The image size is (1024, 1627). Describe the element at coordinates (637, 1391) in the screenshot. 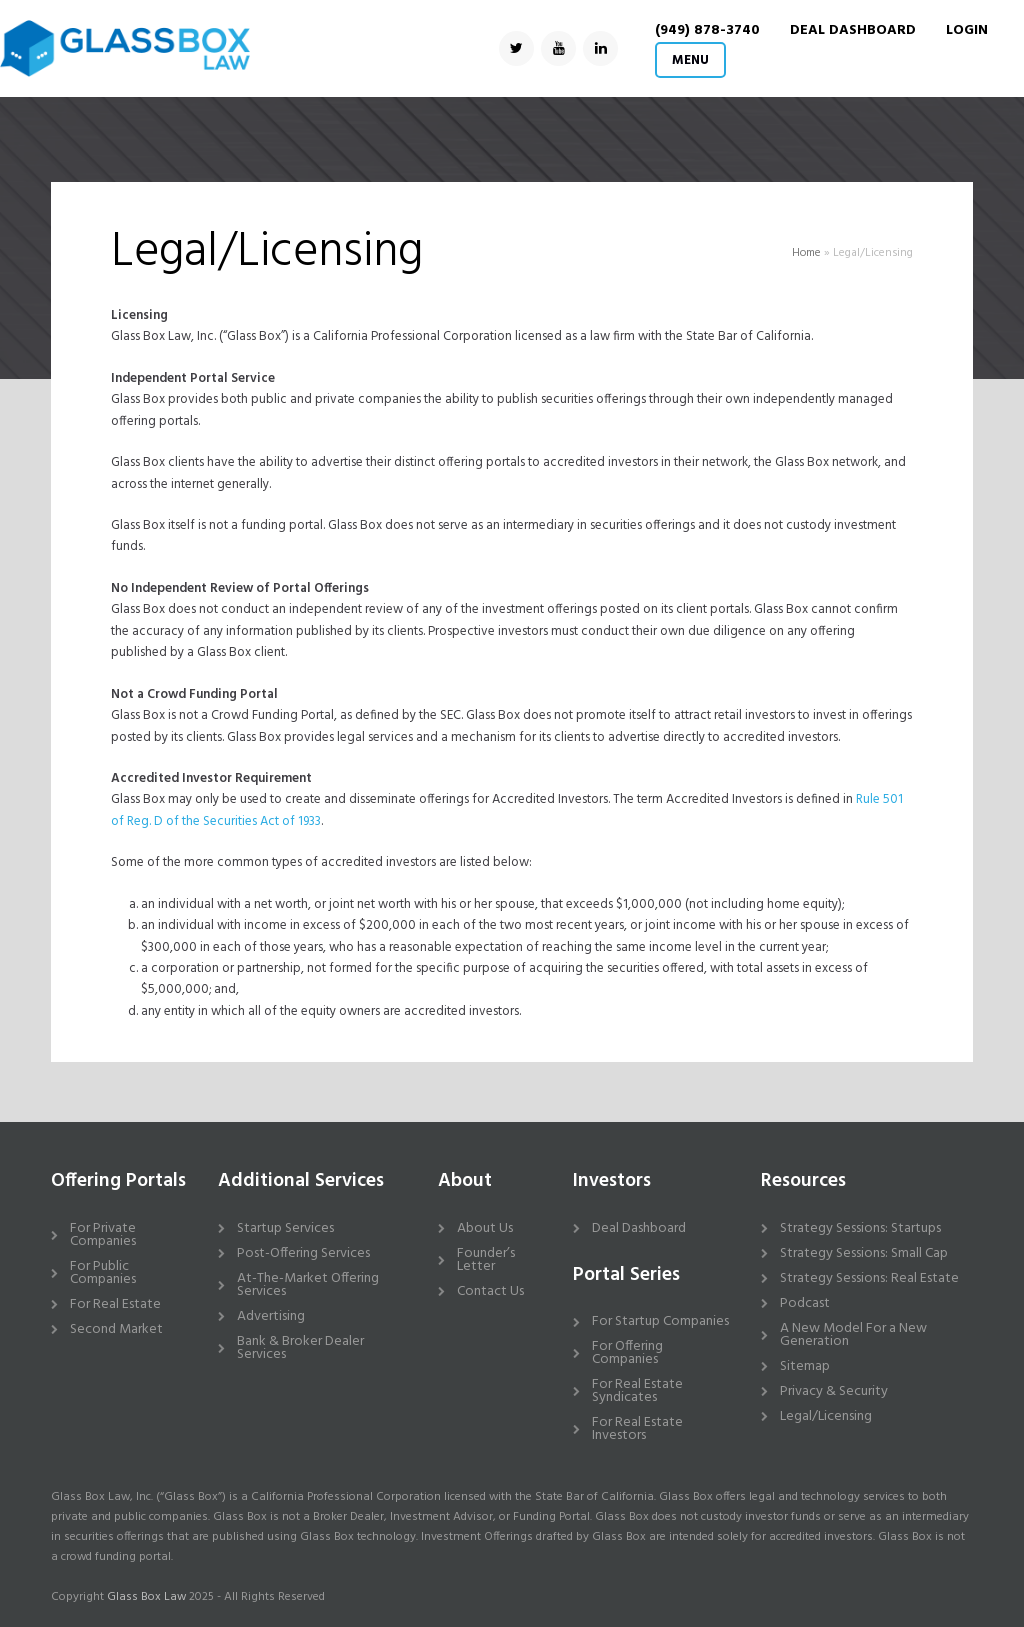

I see `For Real Estate Syndicates` at that location.